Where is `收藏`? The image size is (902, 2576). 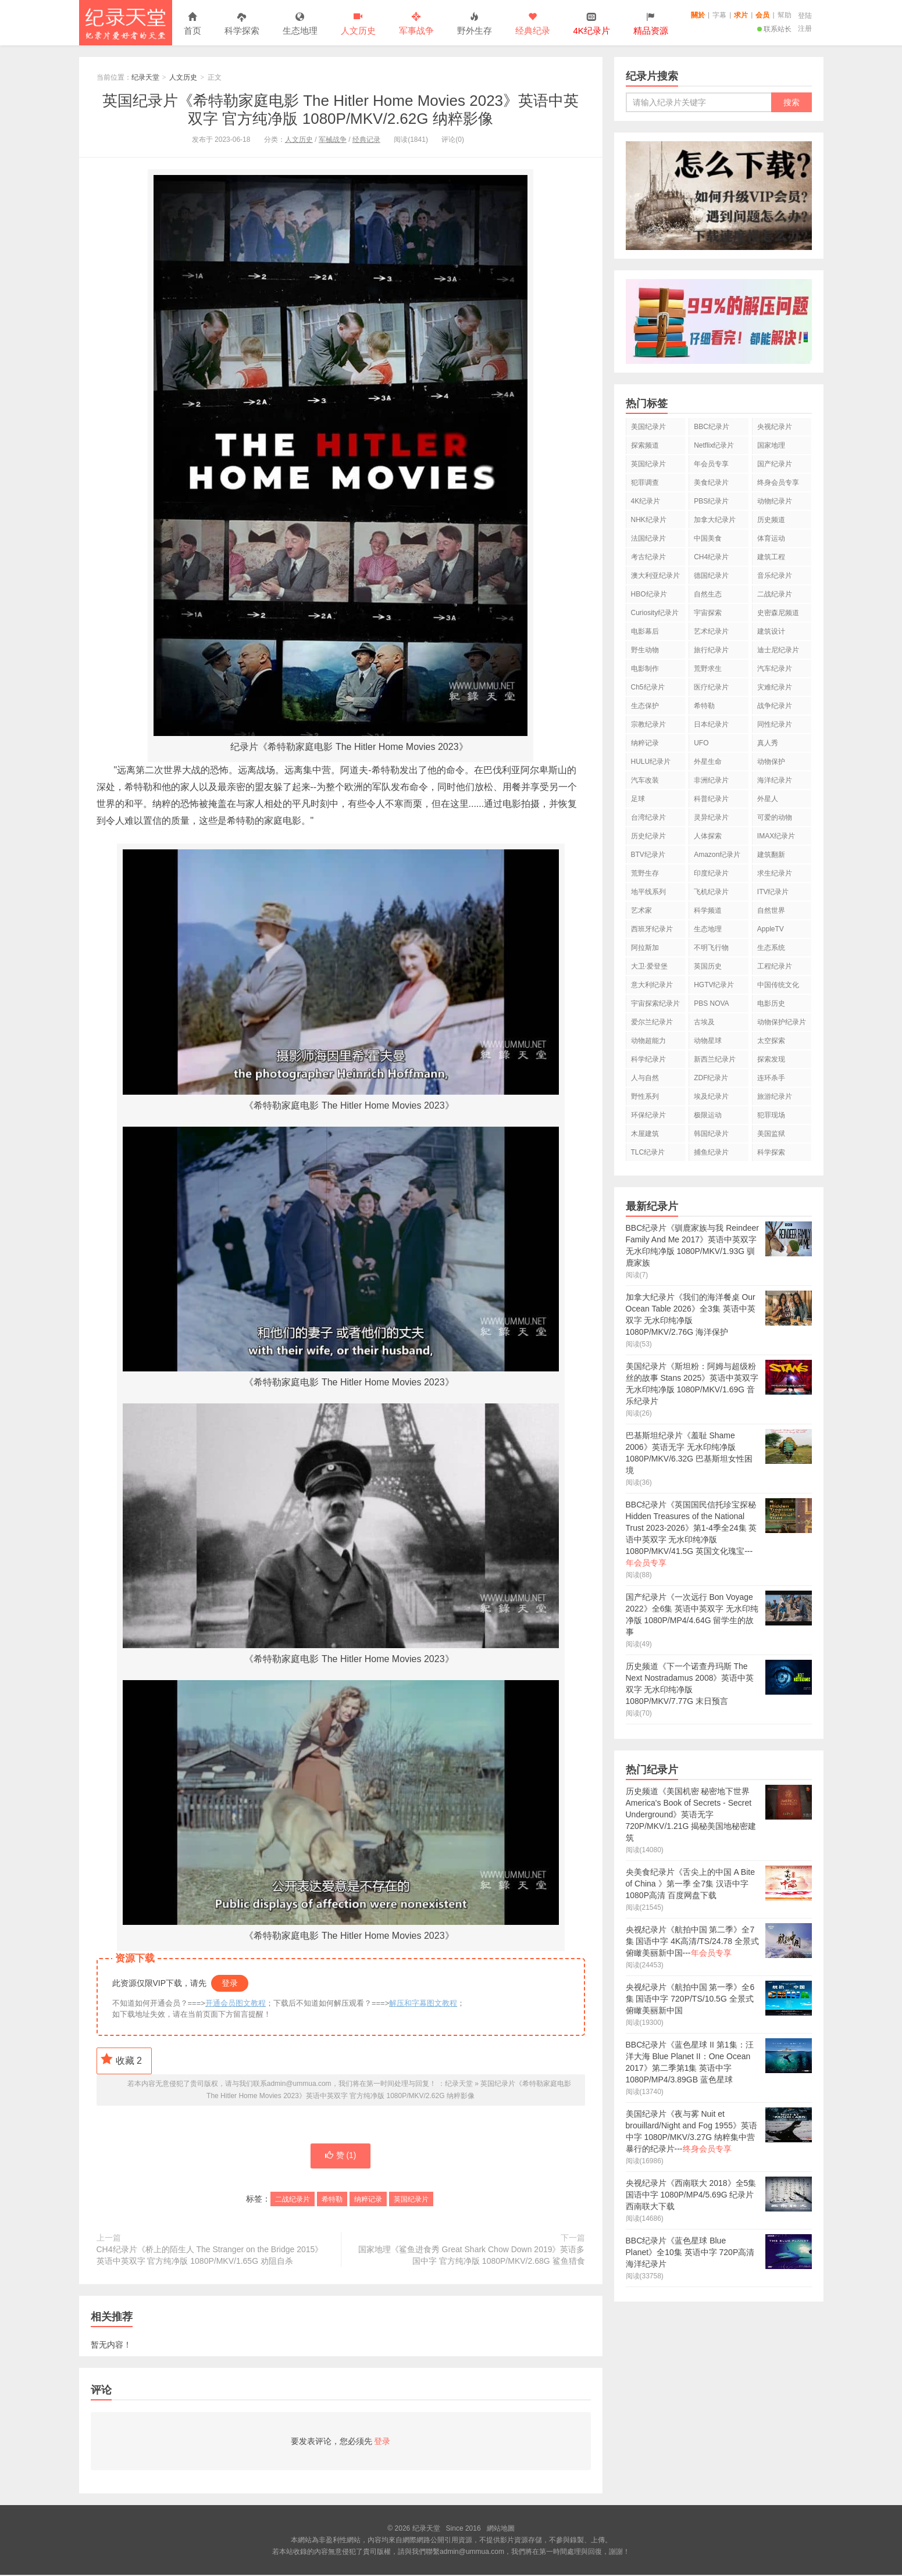 收藏 is located at coordinates (121, 2059).